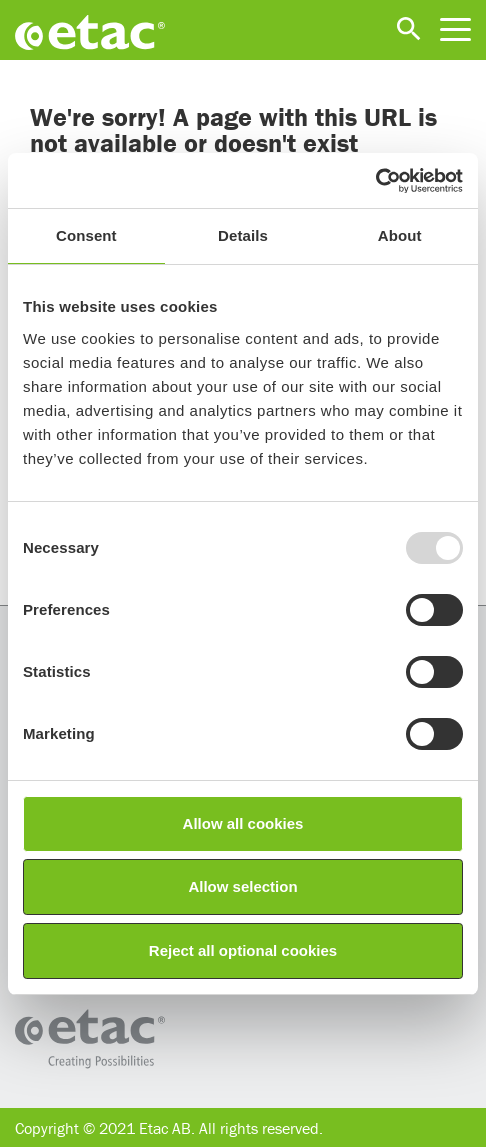 The image size is (486, 1147). What do you see at coordinates (243, 950) in the screenshot?
I see `Reject all optional cookies` at bounding box center [243, 950].